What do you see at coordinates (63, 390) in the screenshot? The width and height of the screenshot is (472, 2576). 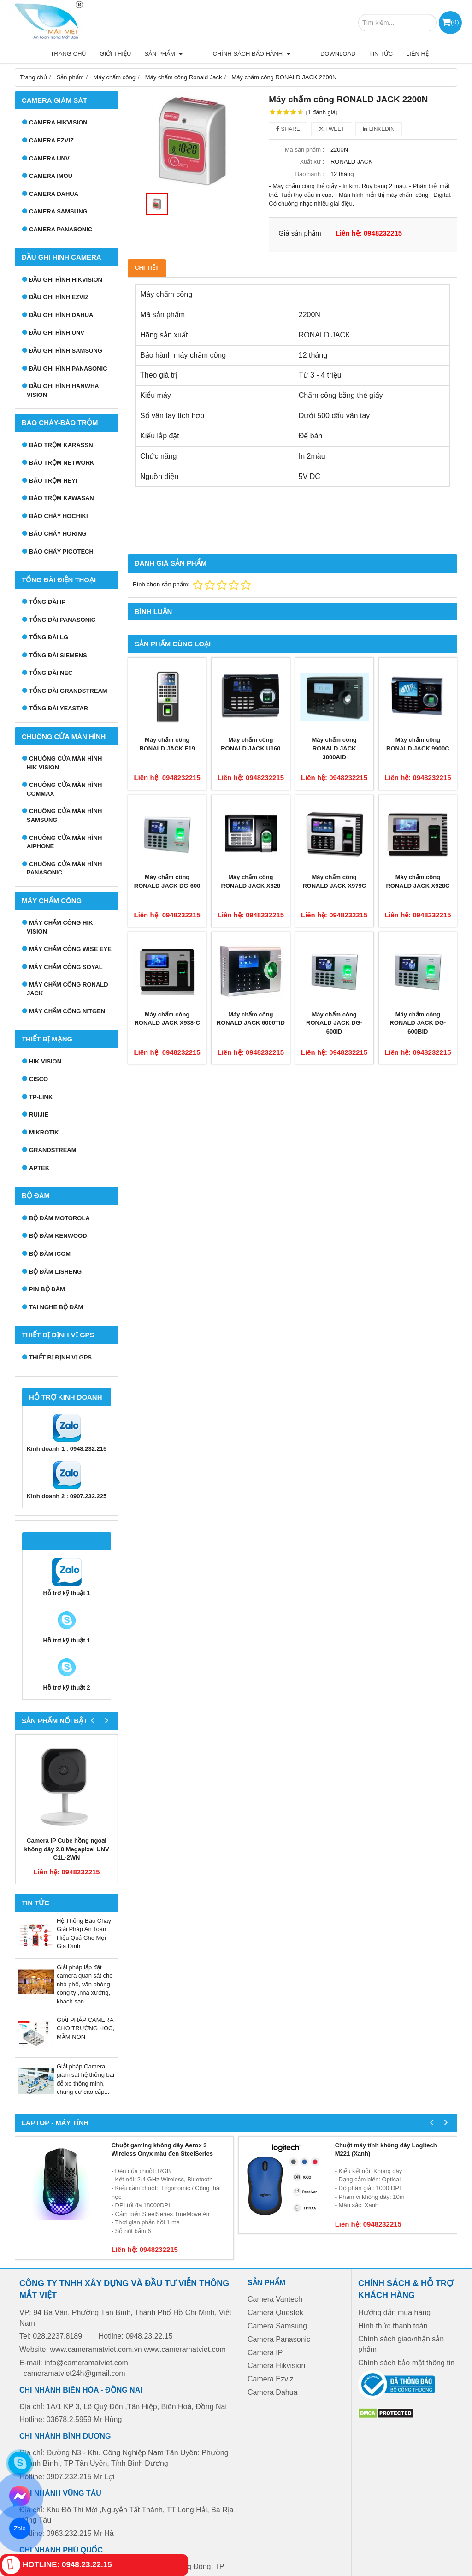 I see `Đầu ghi hình Hanwha Vision` at bounding box center [63, 390].